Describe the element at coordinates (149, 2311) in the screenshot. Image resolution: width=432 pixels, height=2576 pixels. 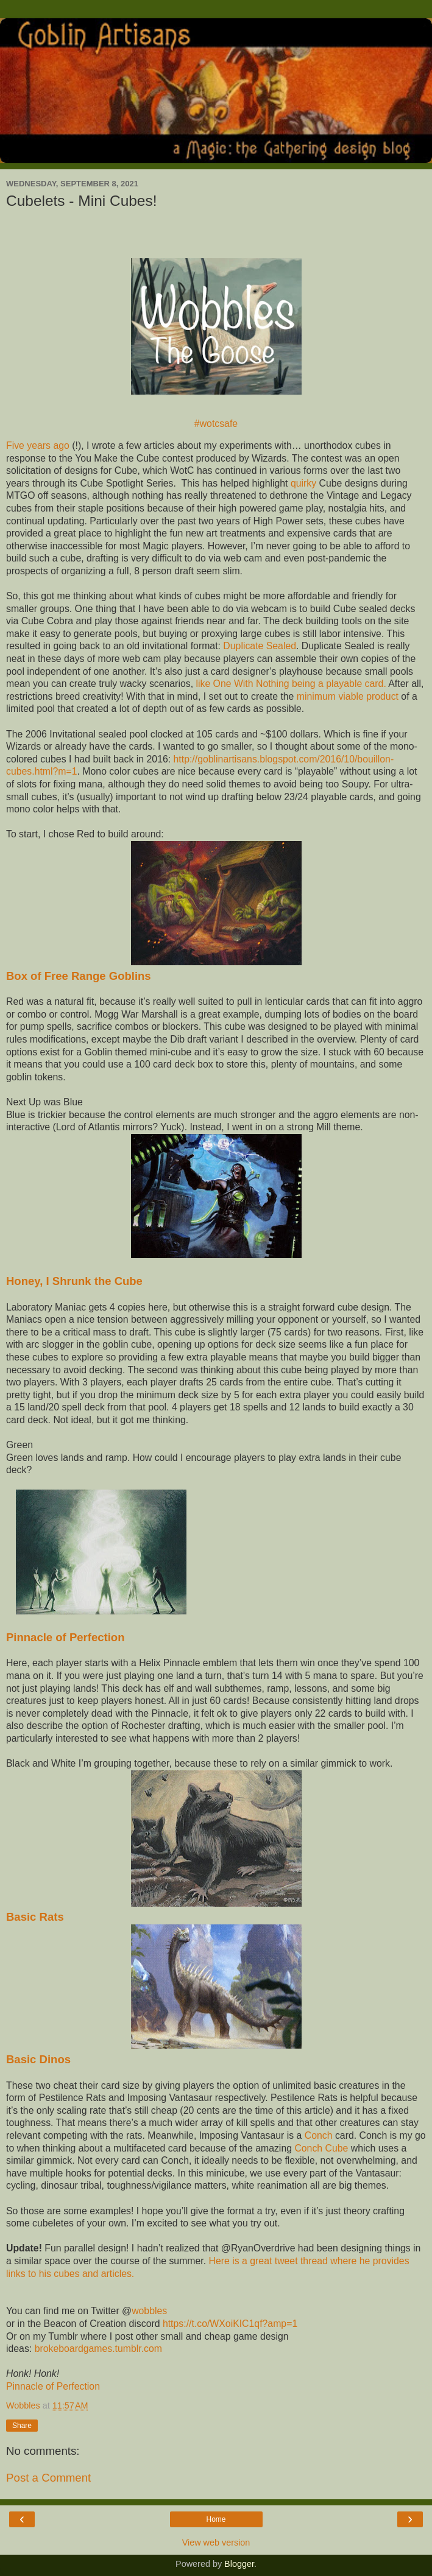
I see `wobbles` at that location.